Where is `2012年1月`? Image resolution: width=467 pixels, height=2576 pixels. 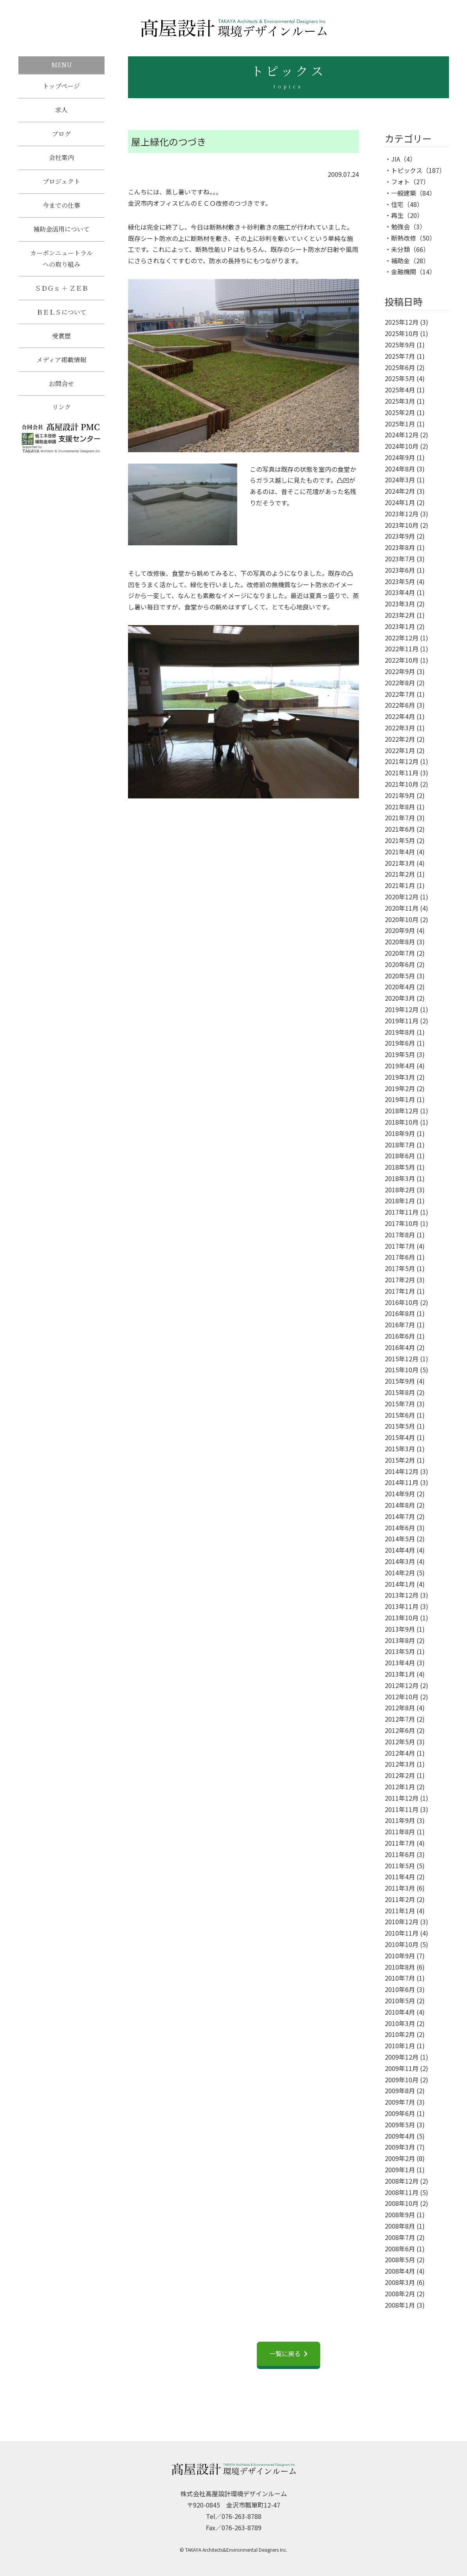 2012年1月 is located at coordinates (400, 1786).